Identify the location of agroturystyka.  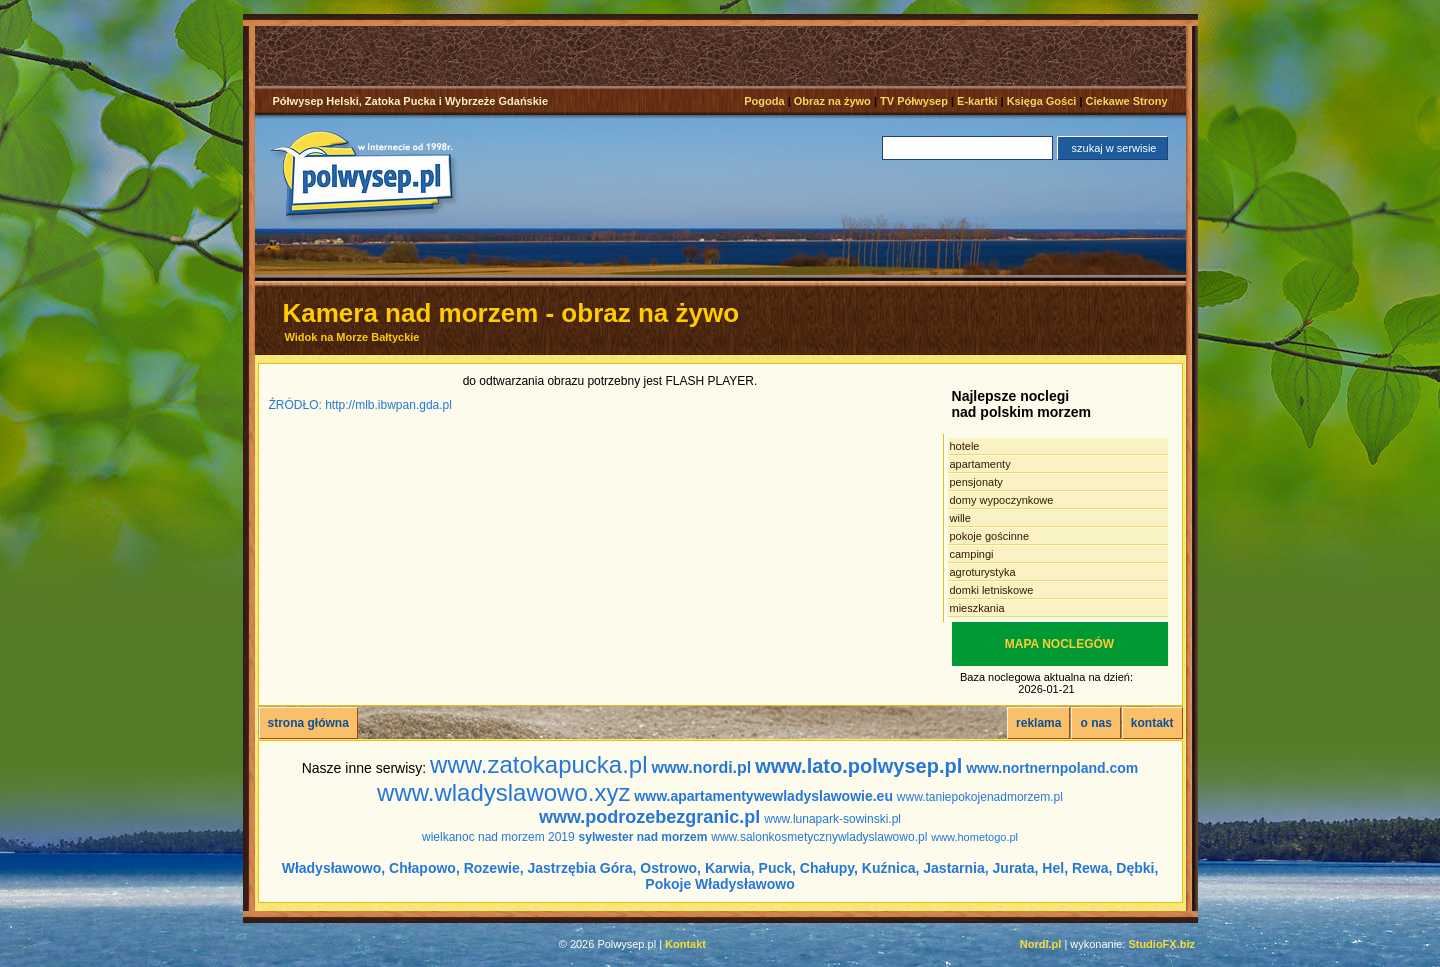
(983, 572).